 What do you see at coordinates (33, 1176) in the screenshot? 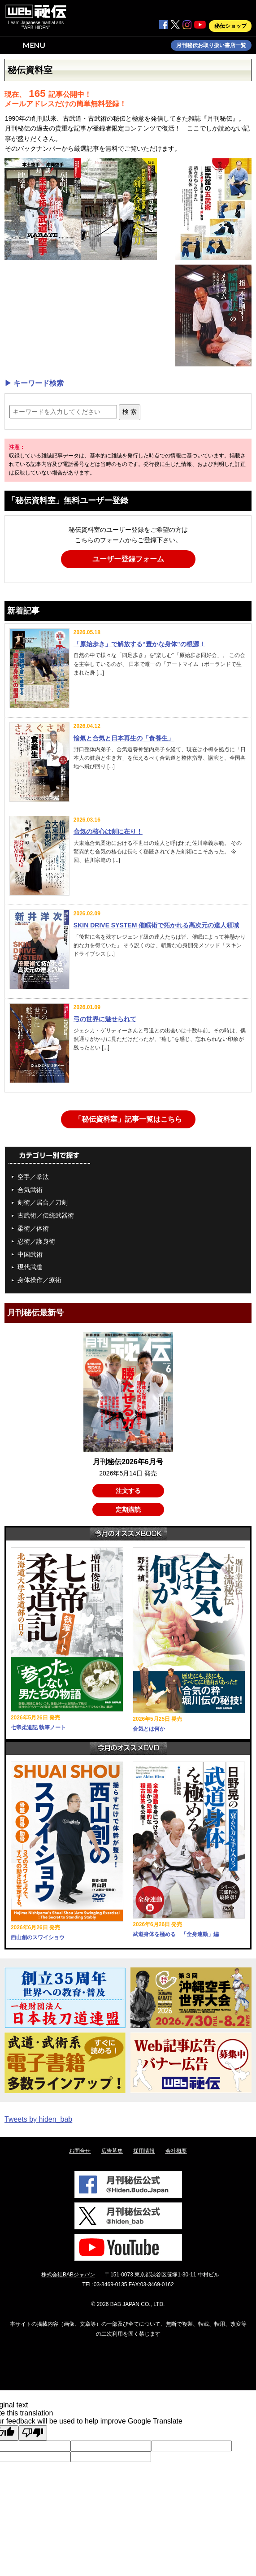
I see `空手／拳法` at bounding box center [33, 1176].